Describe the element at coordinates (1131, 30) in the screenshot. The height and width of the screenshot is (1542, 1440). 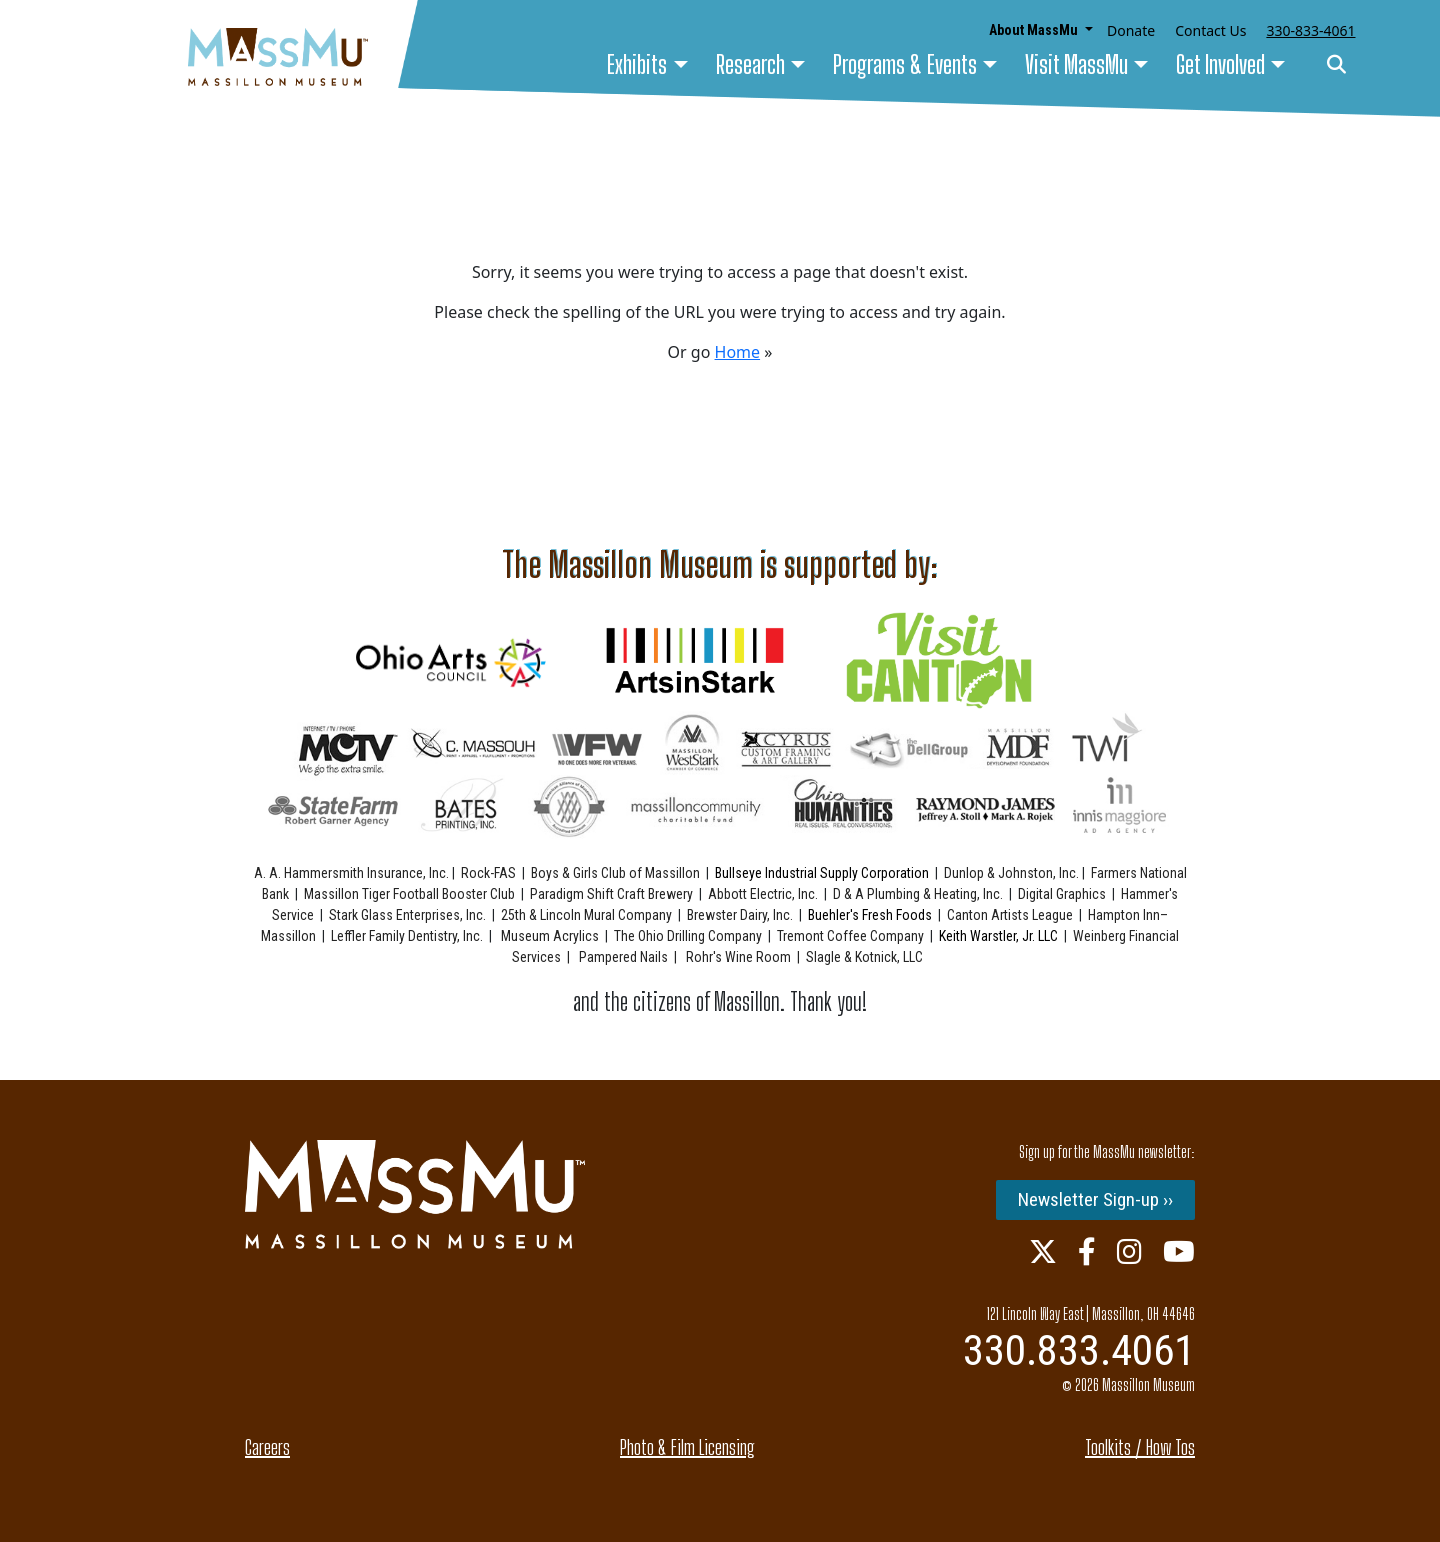
I see `Donate` at that location.